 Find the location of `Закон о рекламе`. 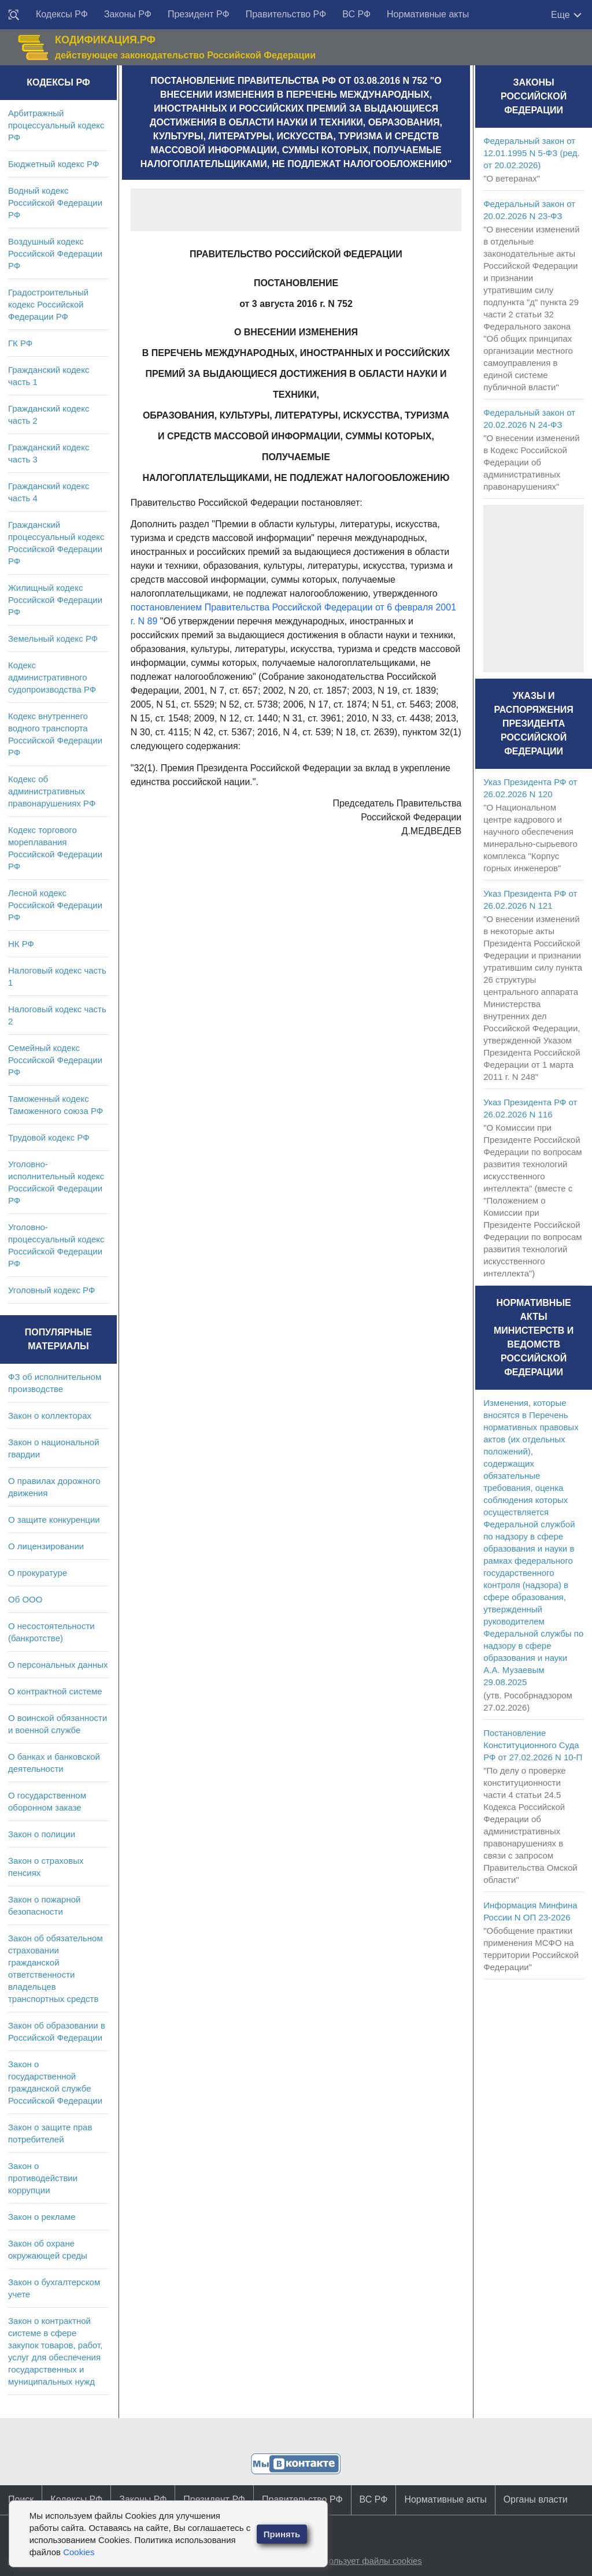

Закон о рекламе is located at coordinates (42, 2217).